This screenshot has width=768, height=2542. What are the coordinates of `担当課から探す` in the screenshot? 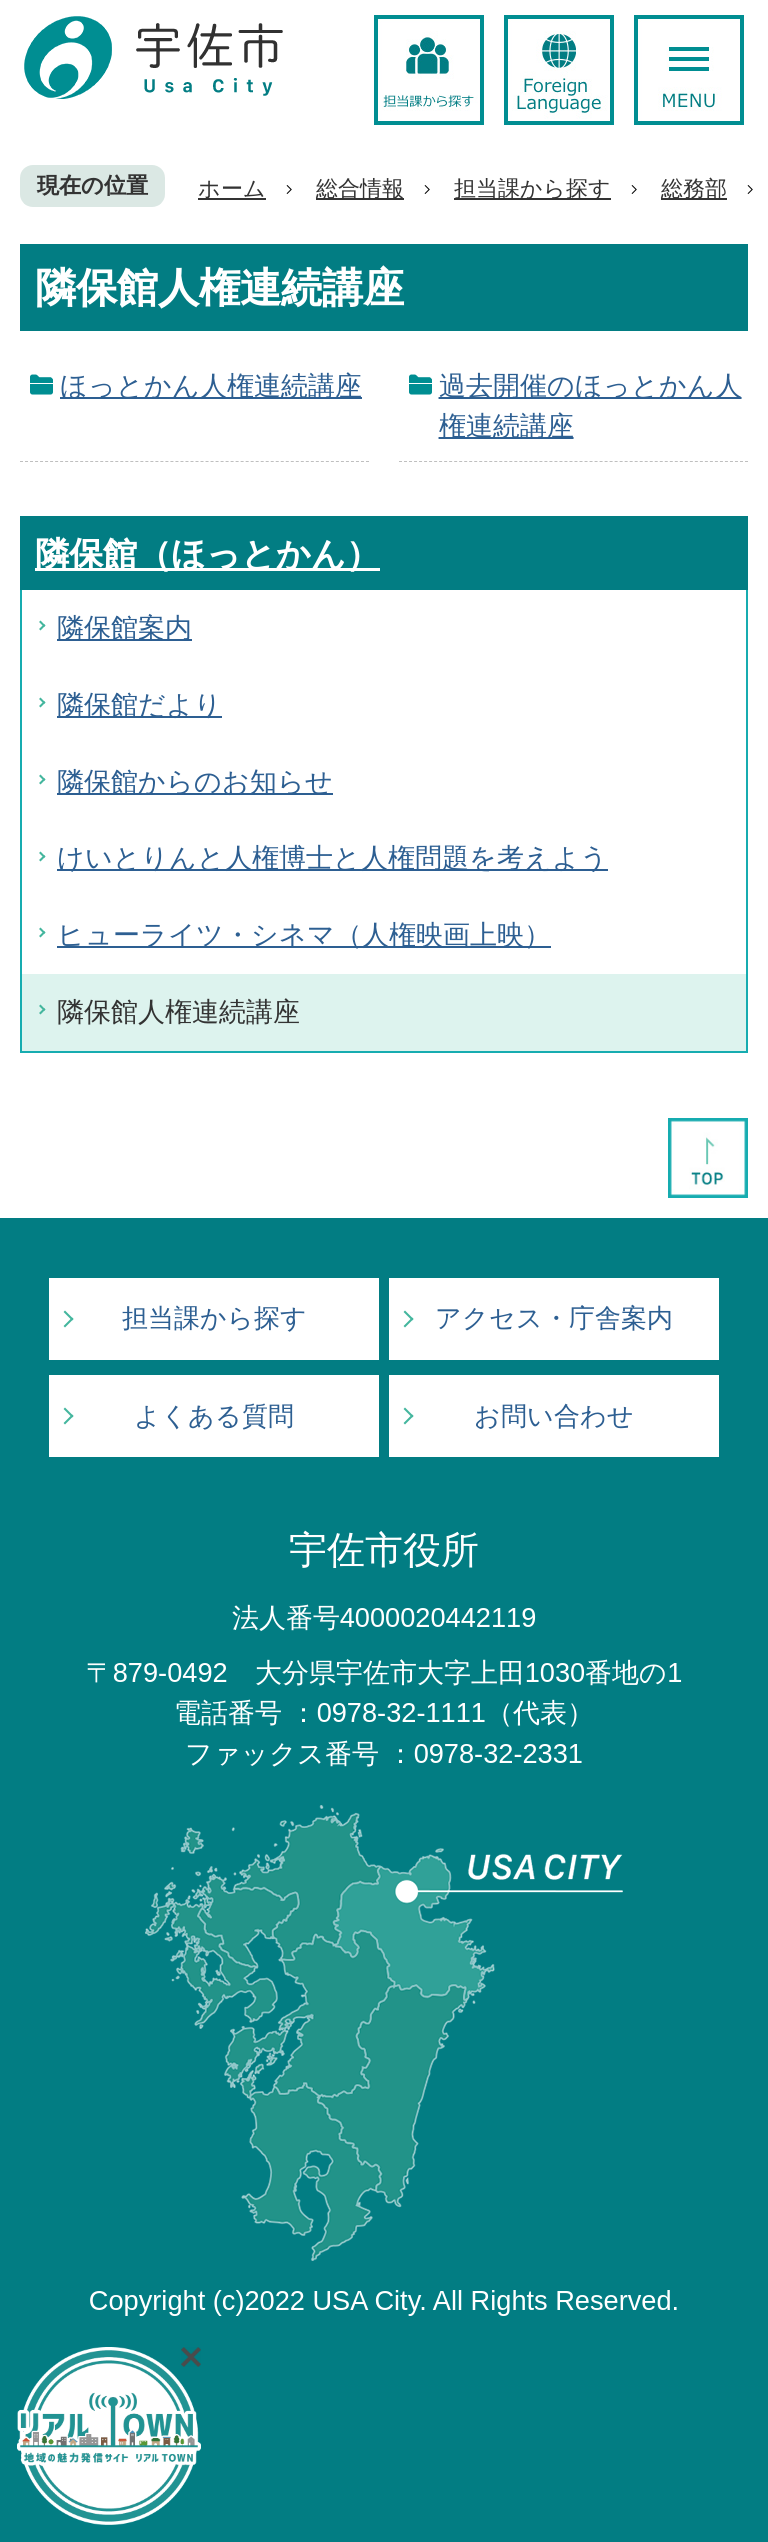 It's located at (532, 188).